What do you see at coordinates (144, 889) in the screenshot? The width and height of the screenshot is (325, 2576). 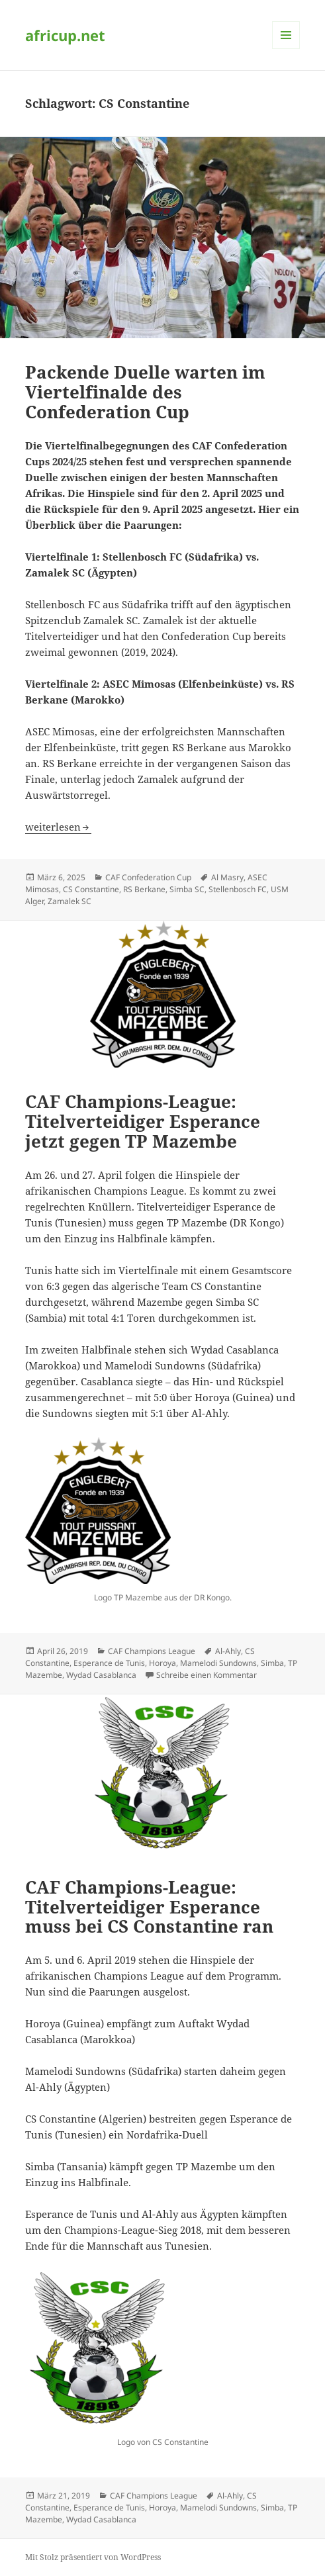 I see `RS Berkane` at bounding box center [144, 889].